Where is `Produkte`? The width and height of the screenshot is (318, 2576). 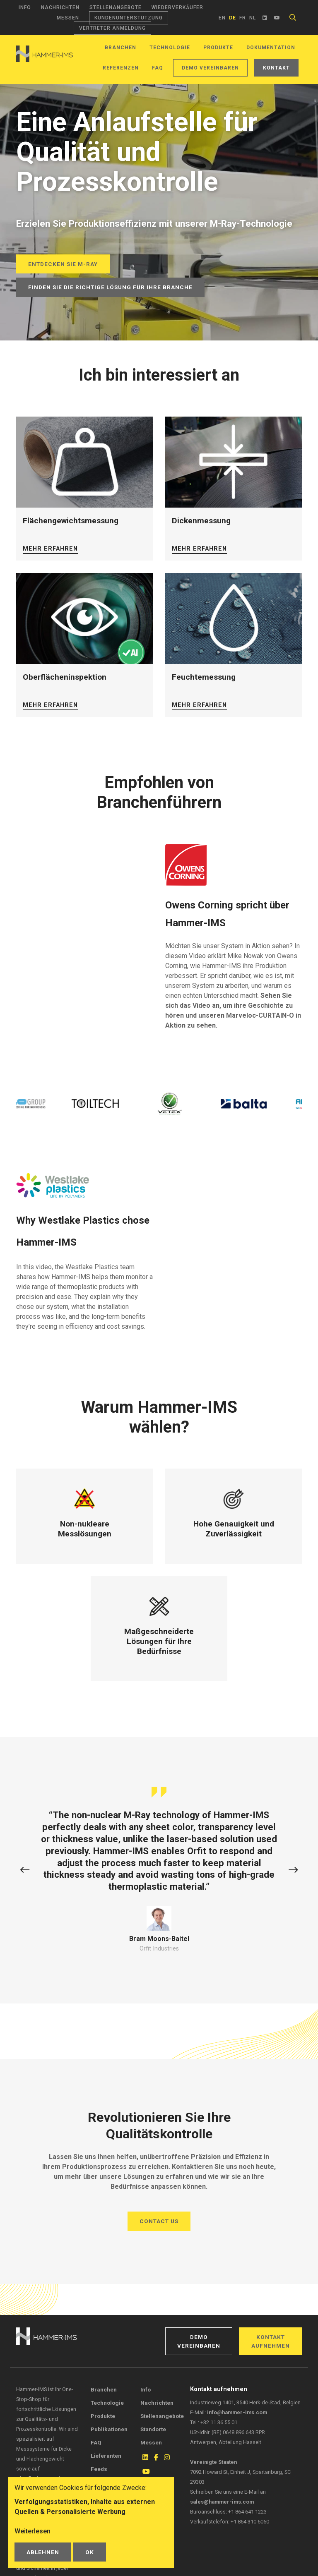 Produkte is located at coordinates (218, 47).